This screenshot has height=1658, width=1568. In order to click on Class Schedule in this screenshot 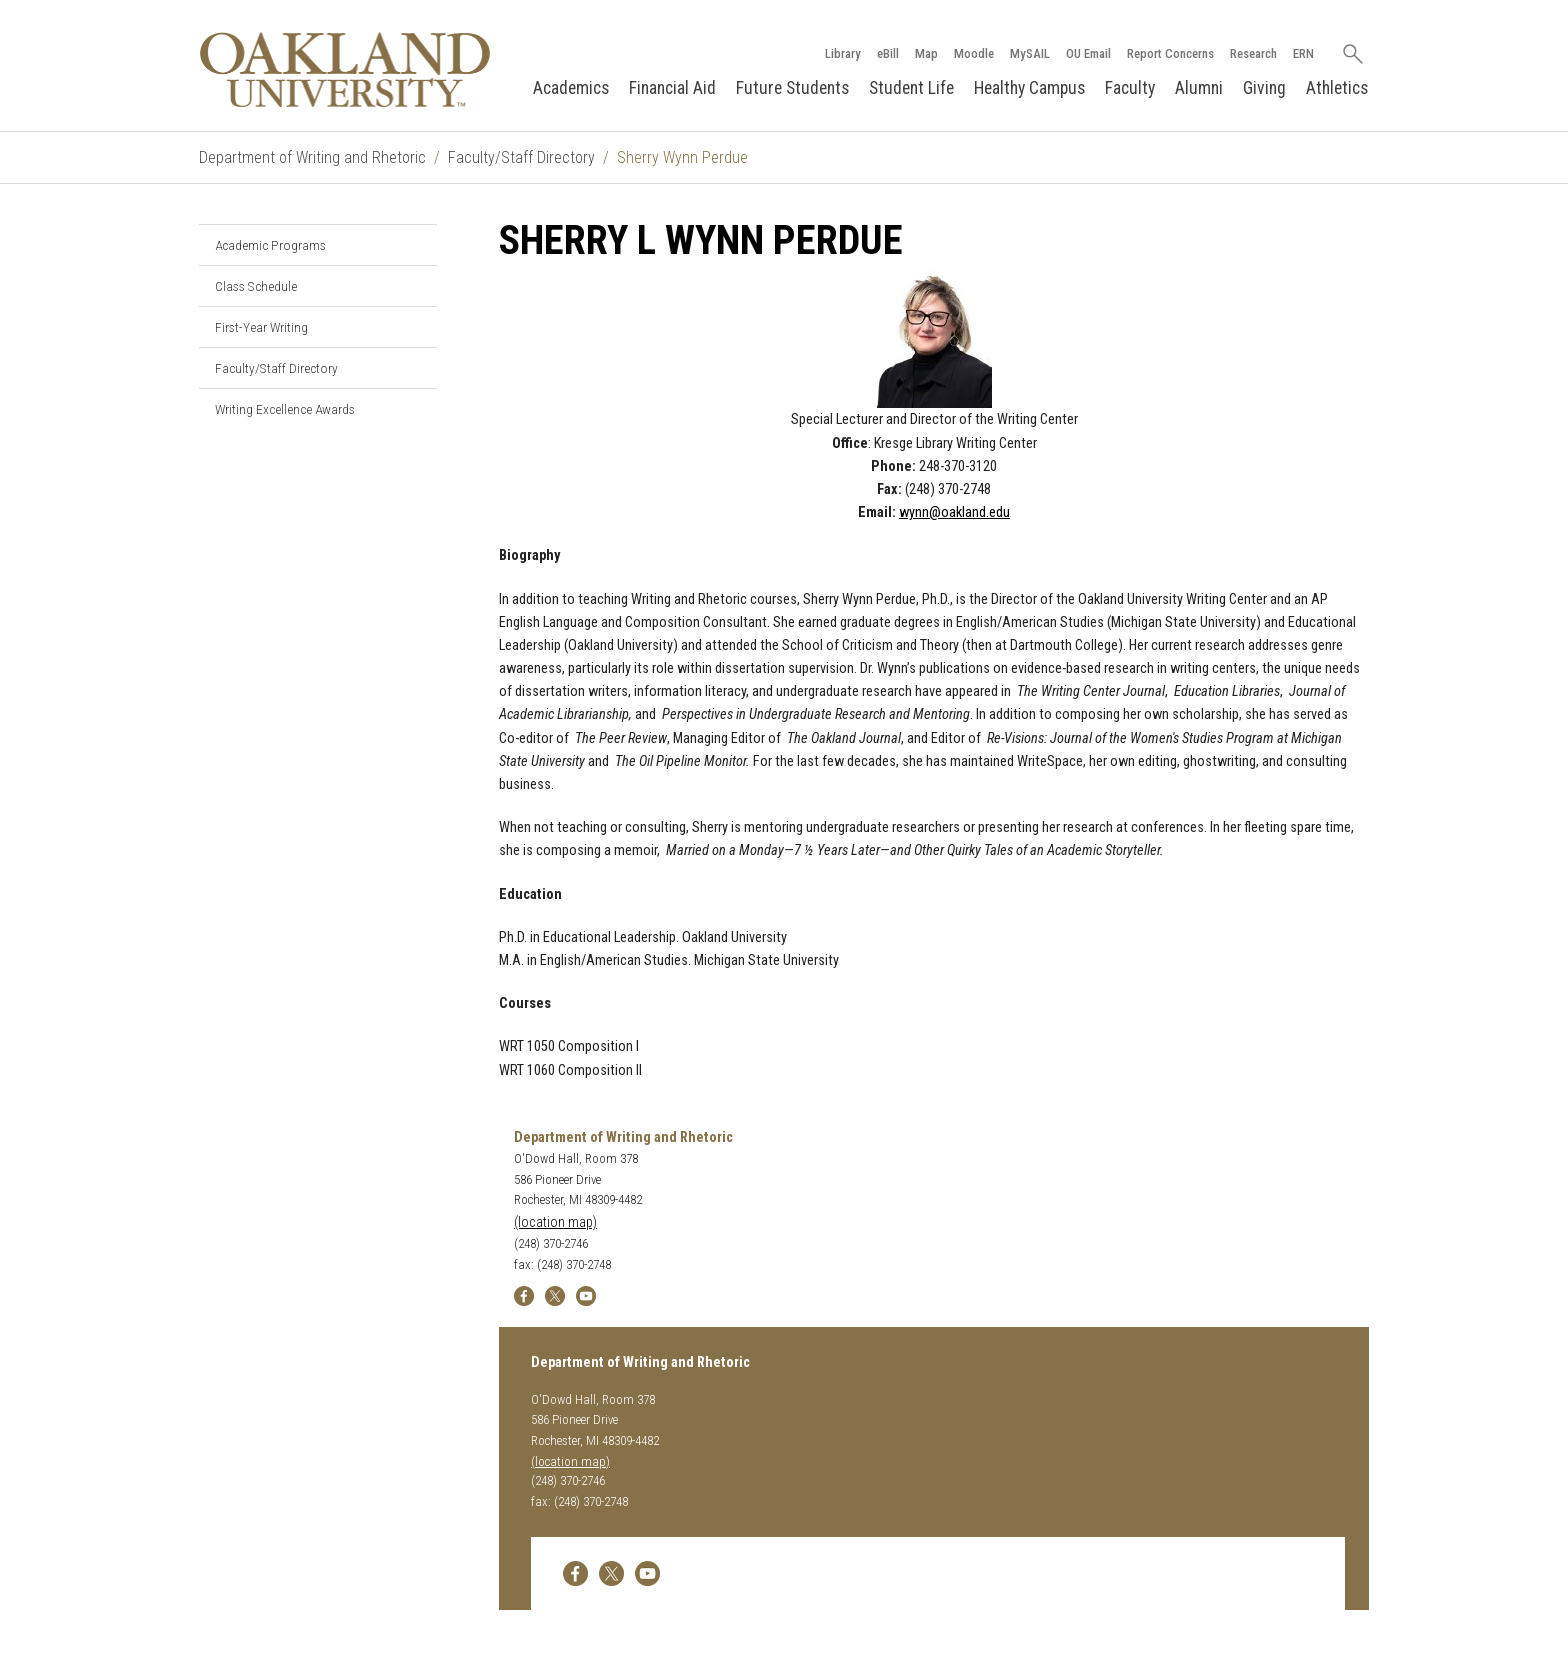, I will do `click(256, 286)`.